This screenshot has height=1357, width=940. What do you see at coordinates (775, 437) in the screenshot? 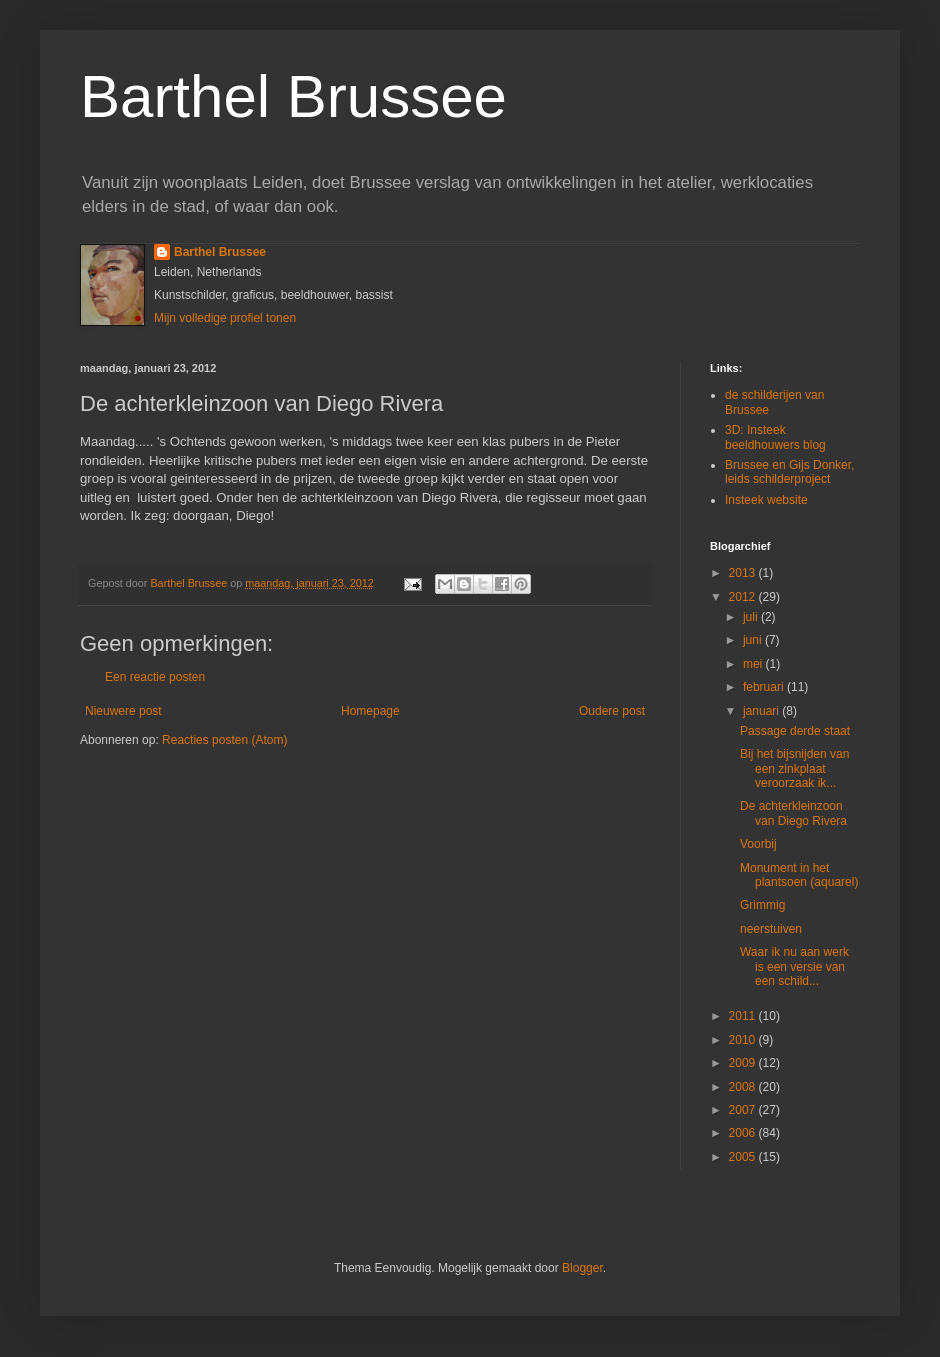
I see `3D: Insteek beeldhouwers blog` at bounding box center [775, 437].